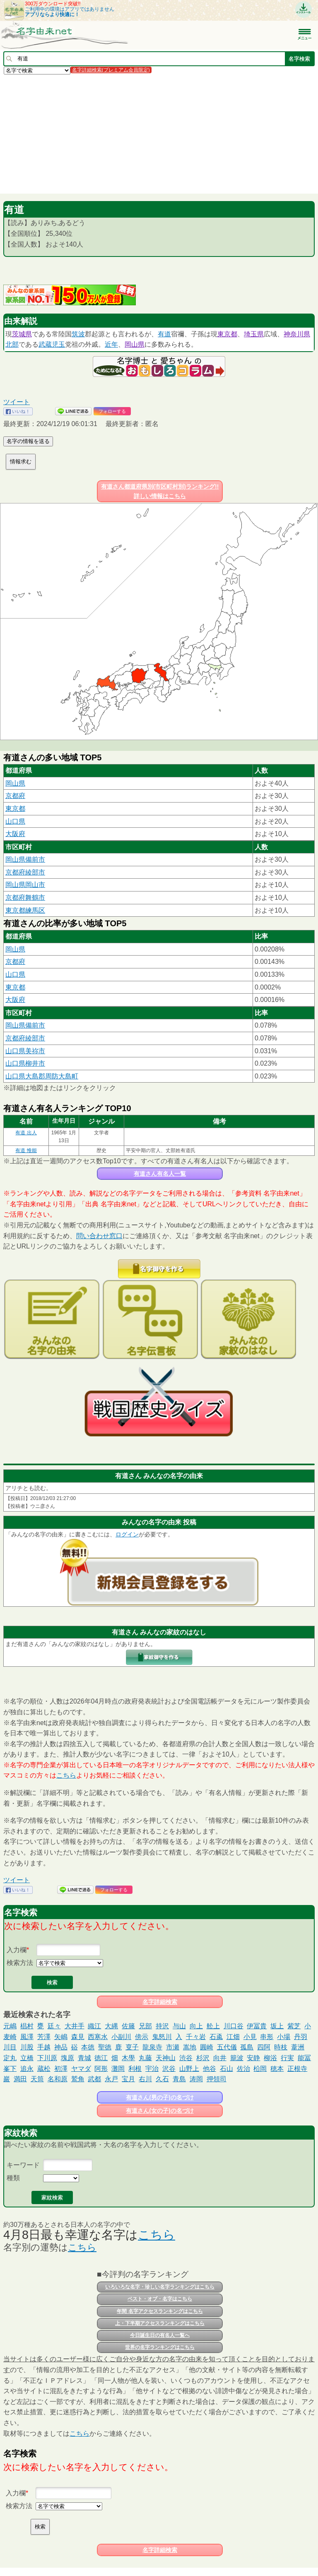 The height and width of the screenshot is (2576, 318). What do you see at coordinates (209, 2068) in the screenshot?
I see `他谷` at bounding box center [209, 2068].